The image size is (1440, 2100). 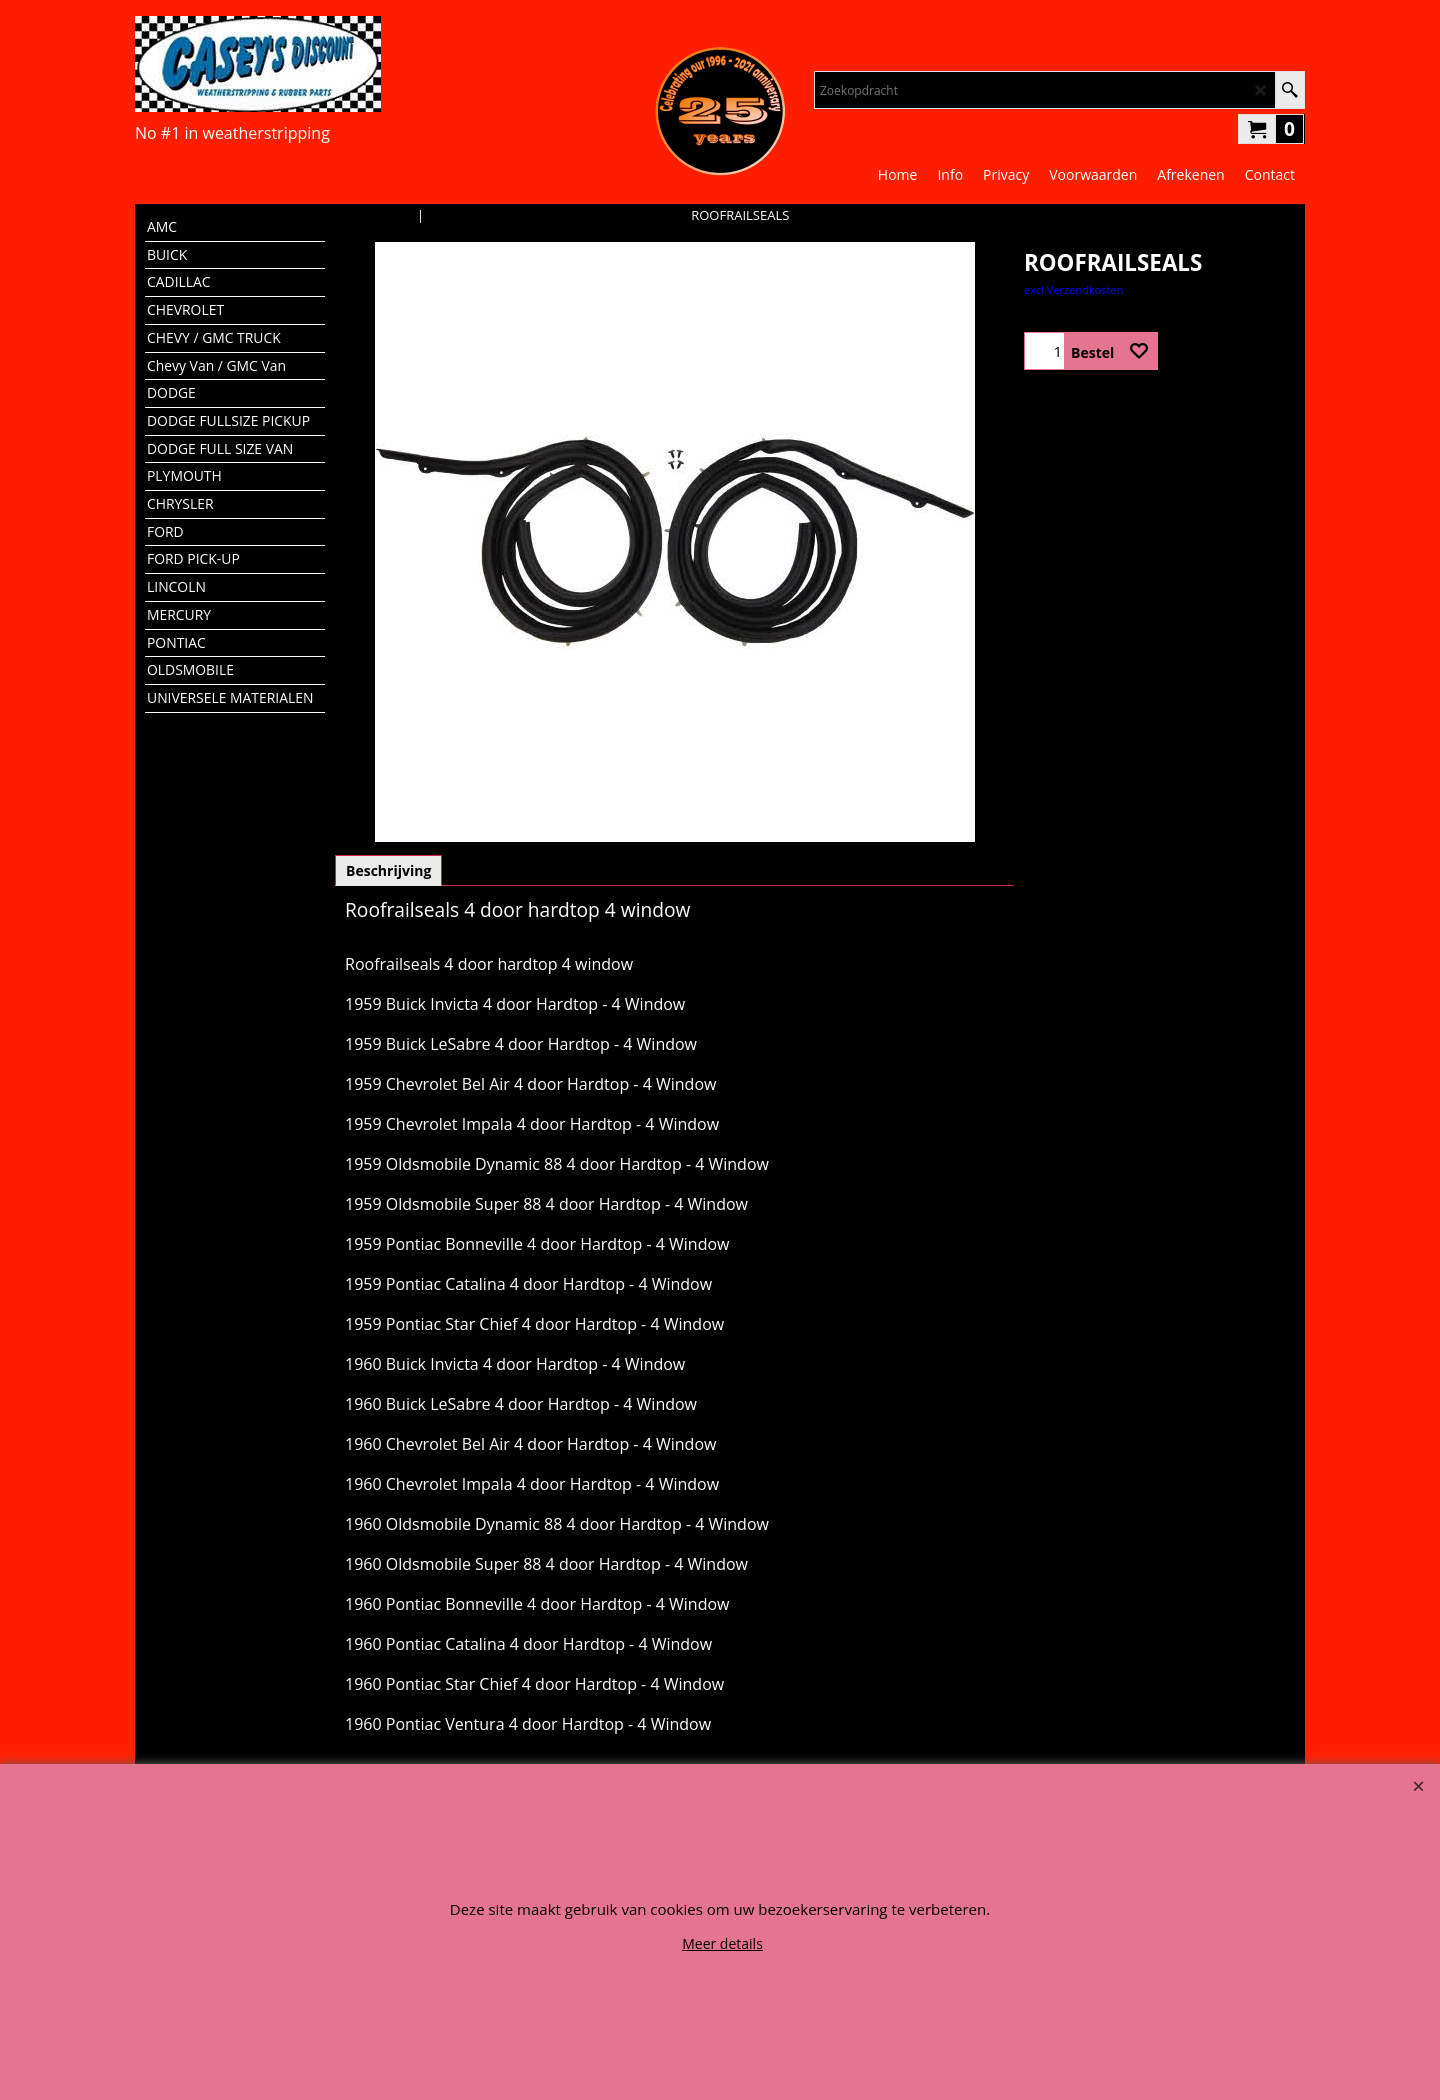 What do you see at coordinates (1073, 289) in the screenshot?
I see `excl Verzendkosten` at bounding box center [1073, 289].